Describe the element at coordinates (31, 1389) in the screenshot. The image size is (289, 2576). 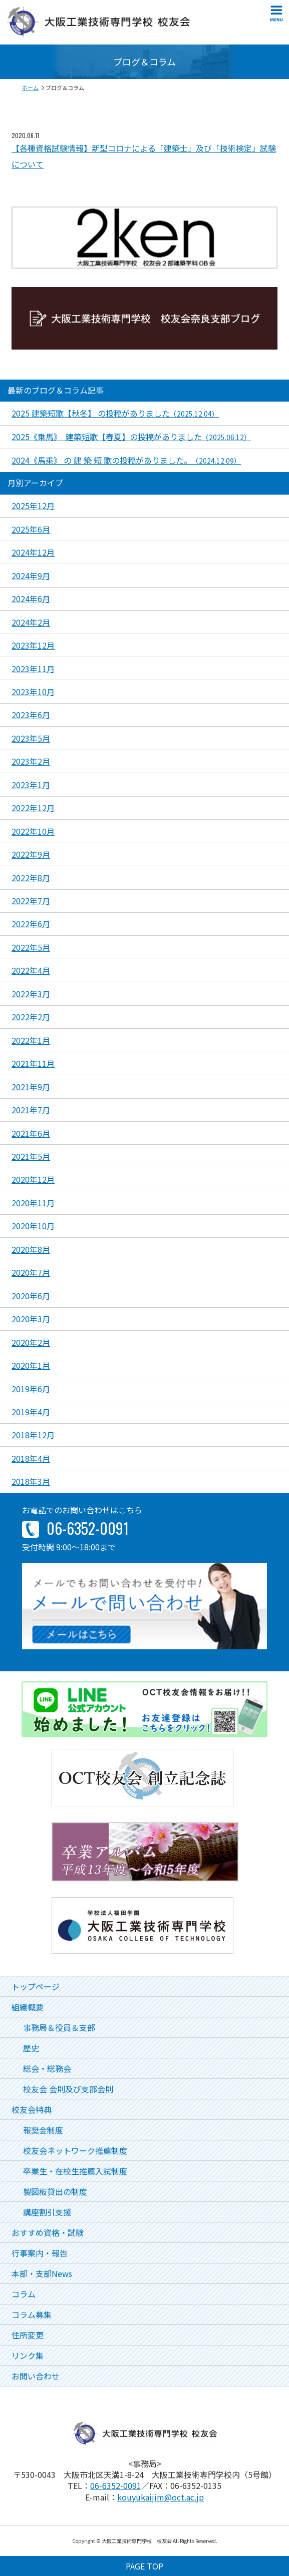
I see `2019年6月` at that location.